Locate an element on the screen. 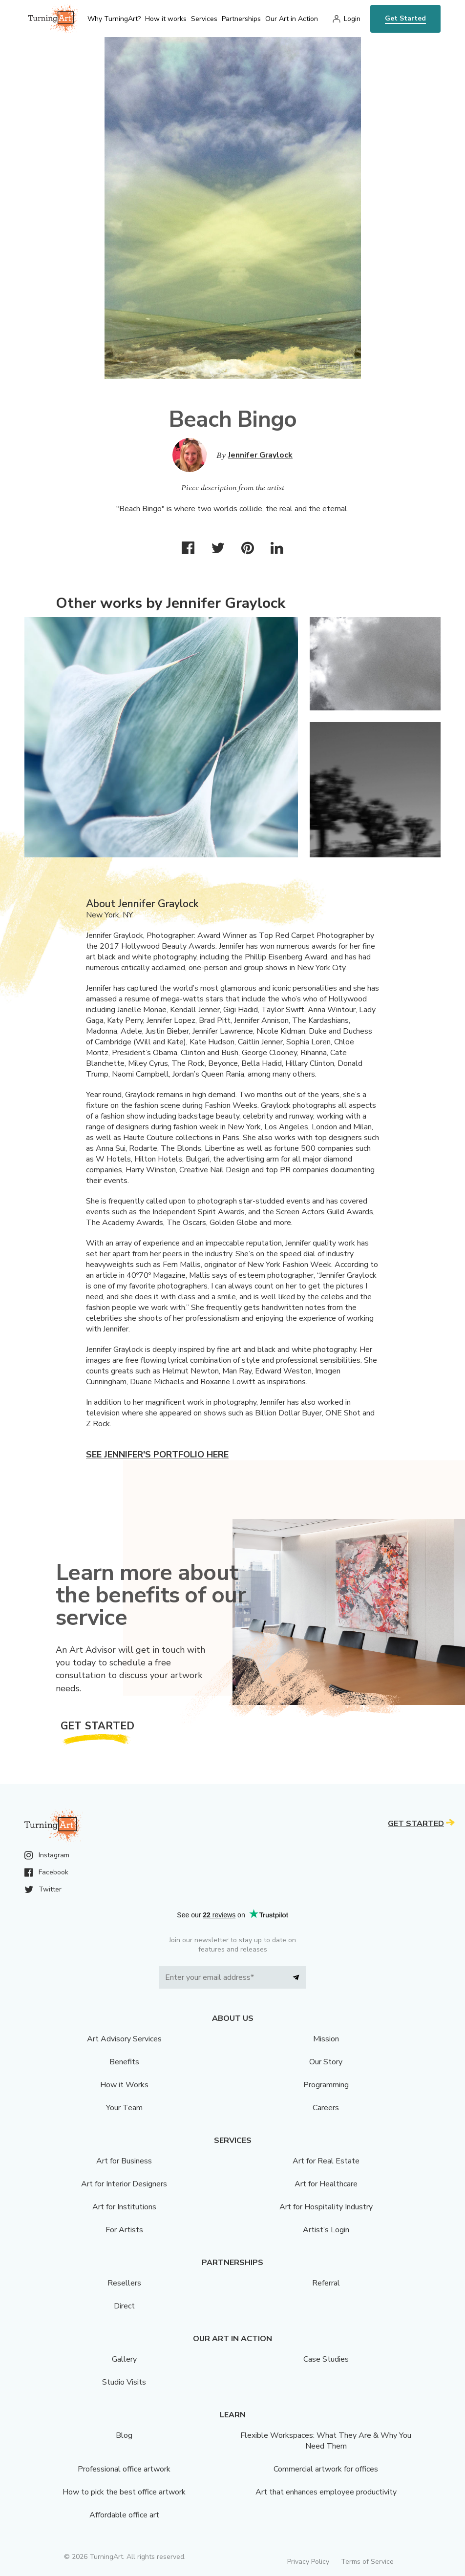 This screenshot has height=2576, width=465. Partnerships [menu] is located at coordinates (241, 18).